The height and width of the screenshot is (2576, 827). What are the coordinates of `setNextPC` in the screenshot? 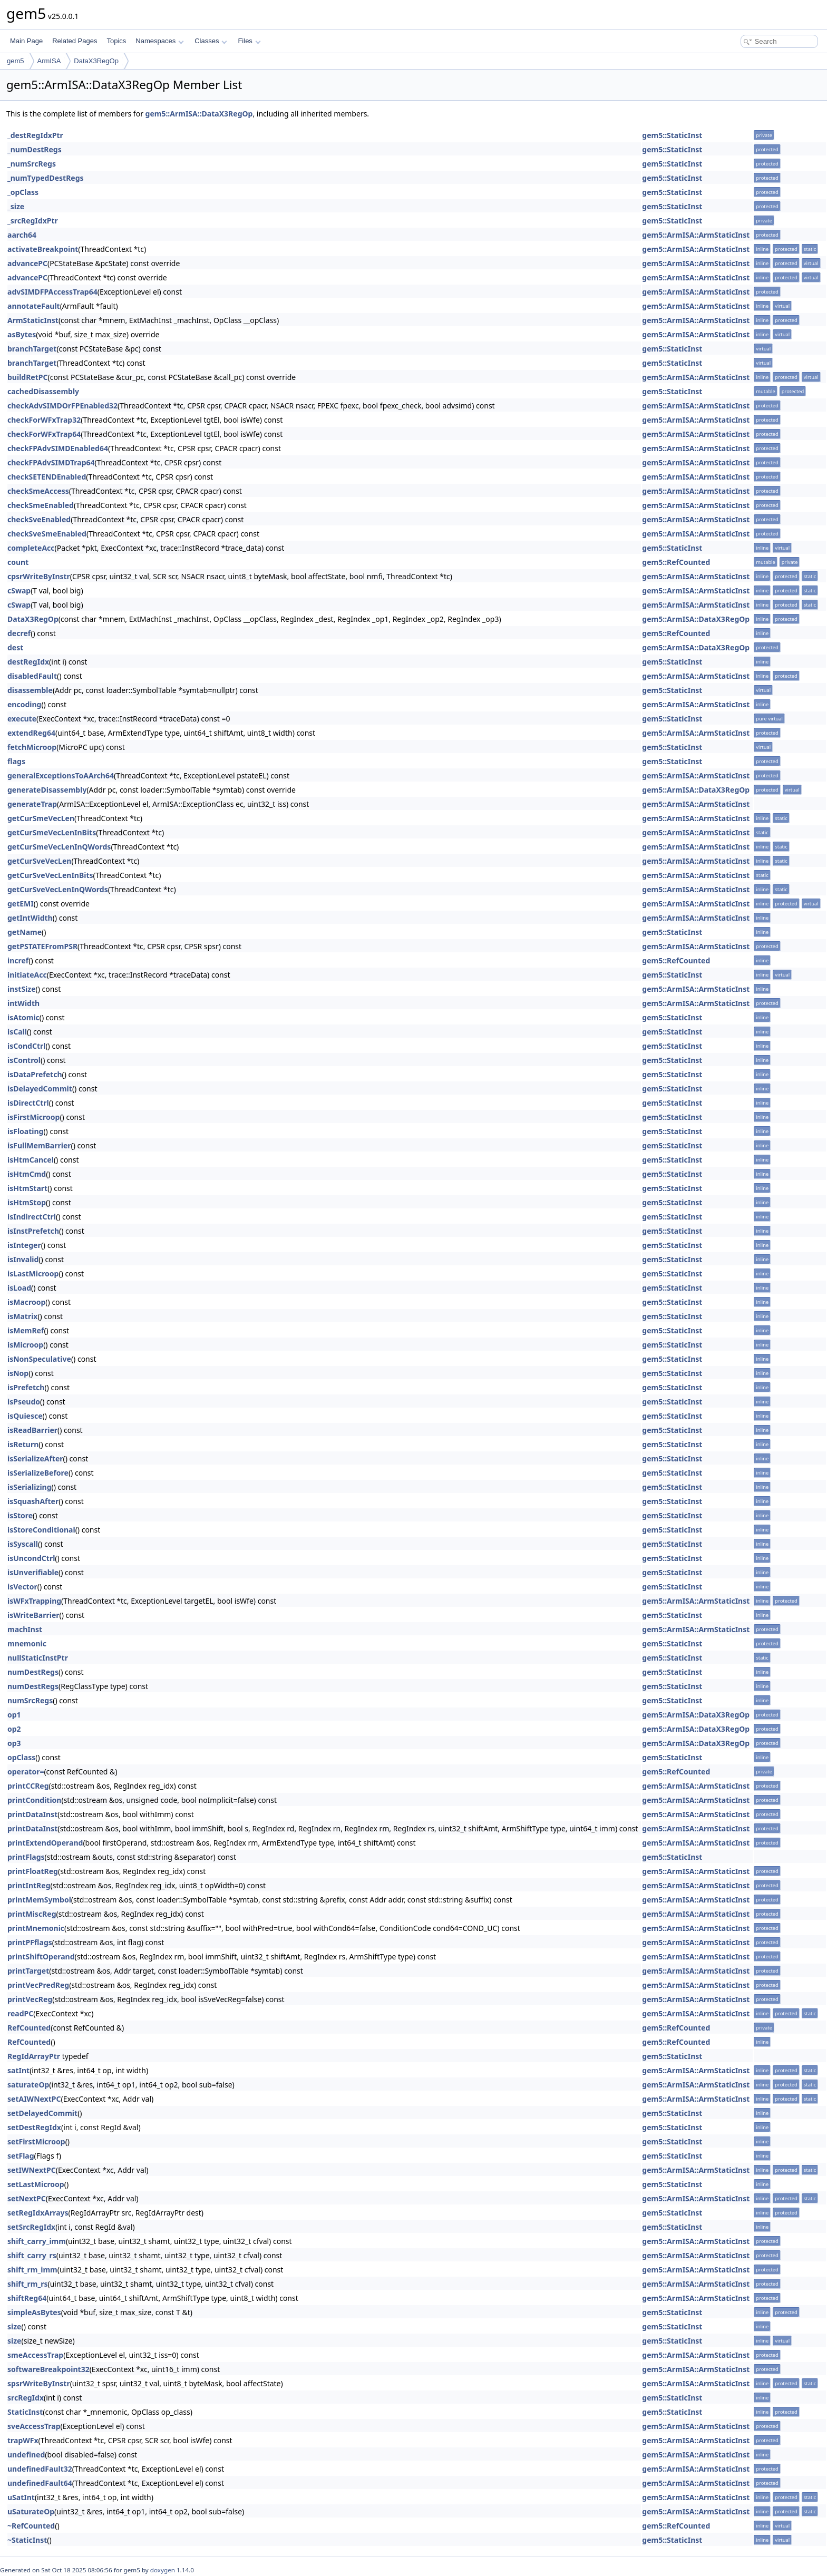 It's located at (26, 2198).